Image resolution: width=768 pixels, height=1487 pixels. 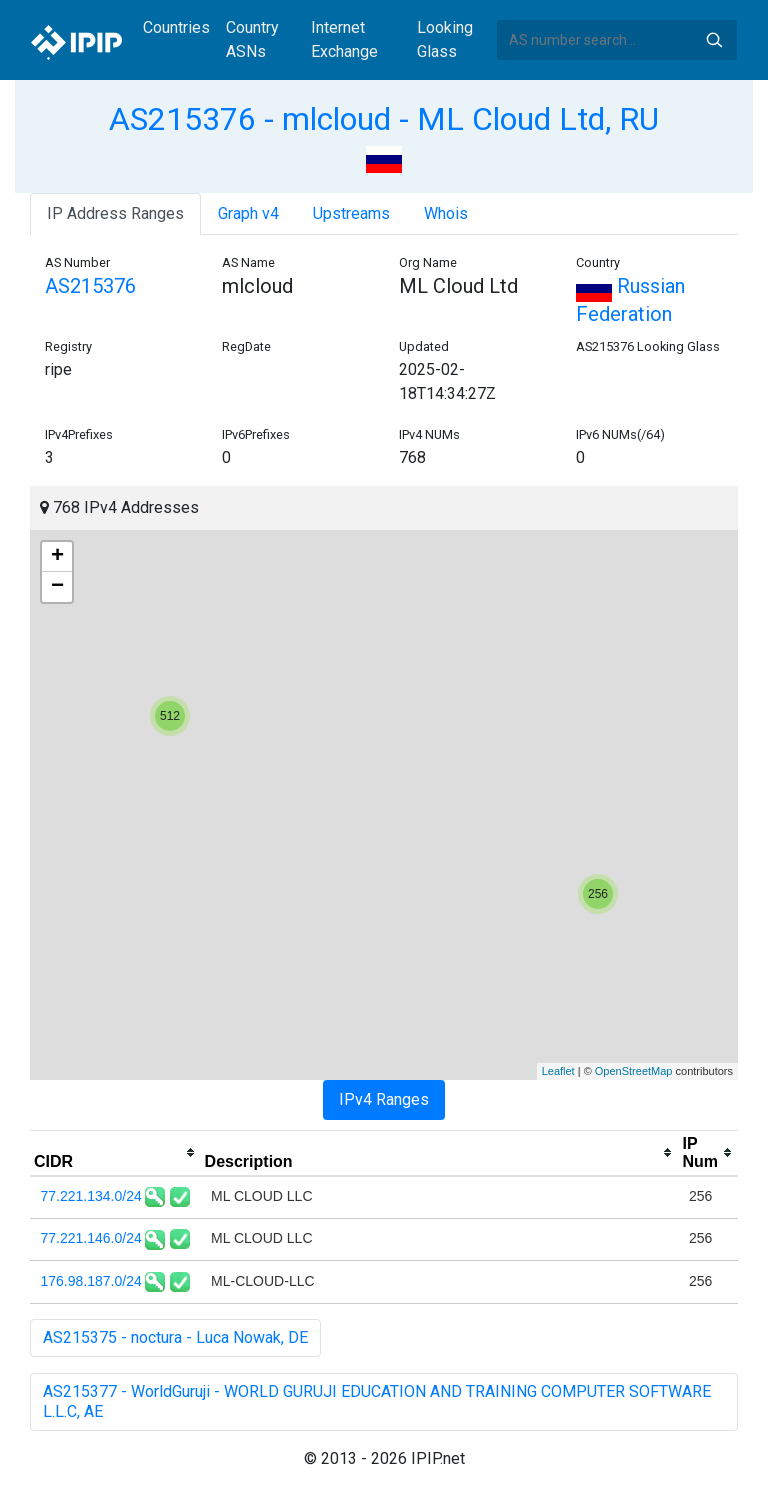 I want to click on Country ASNs, so click(x=252, y=39).